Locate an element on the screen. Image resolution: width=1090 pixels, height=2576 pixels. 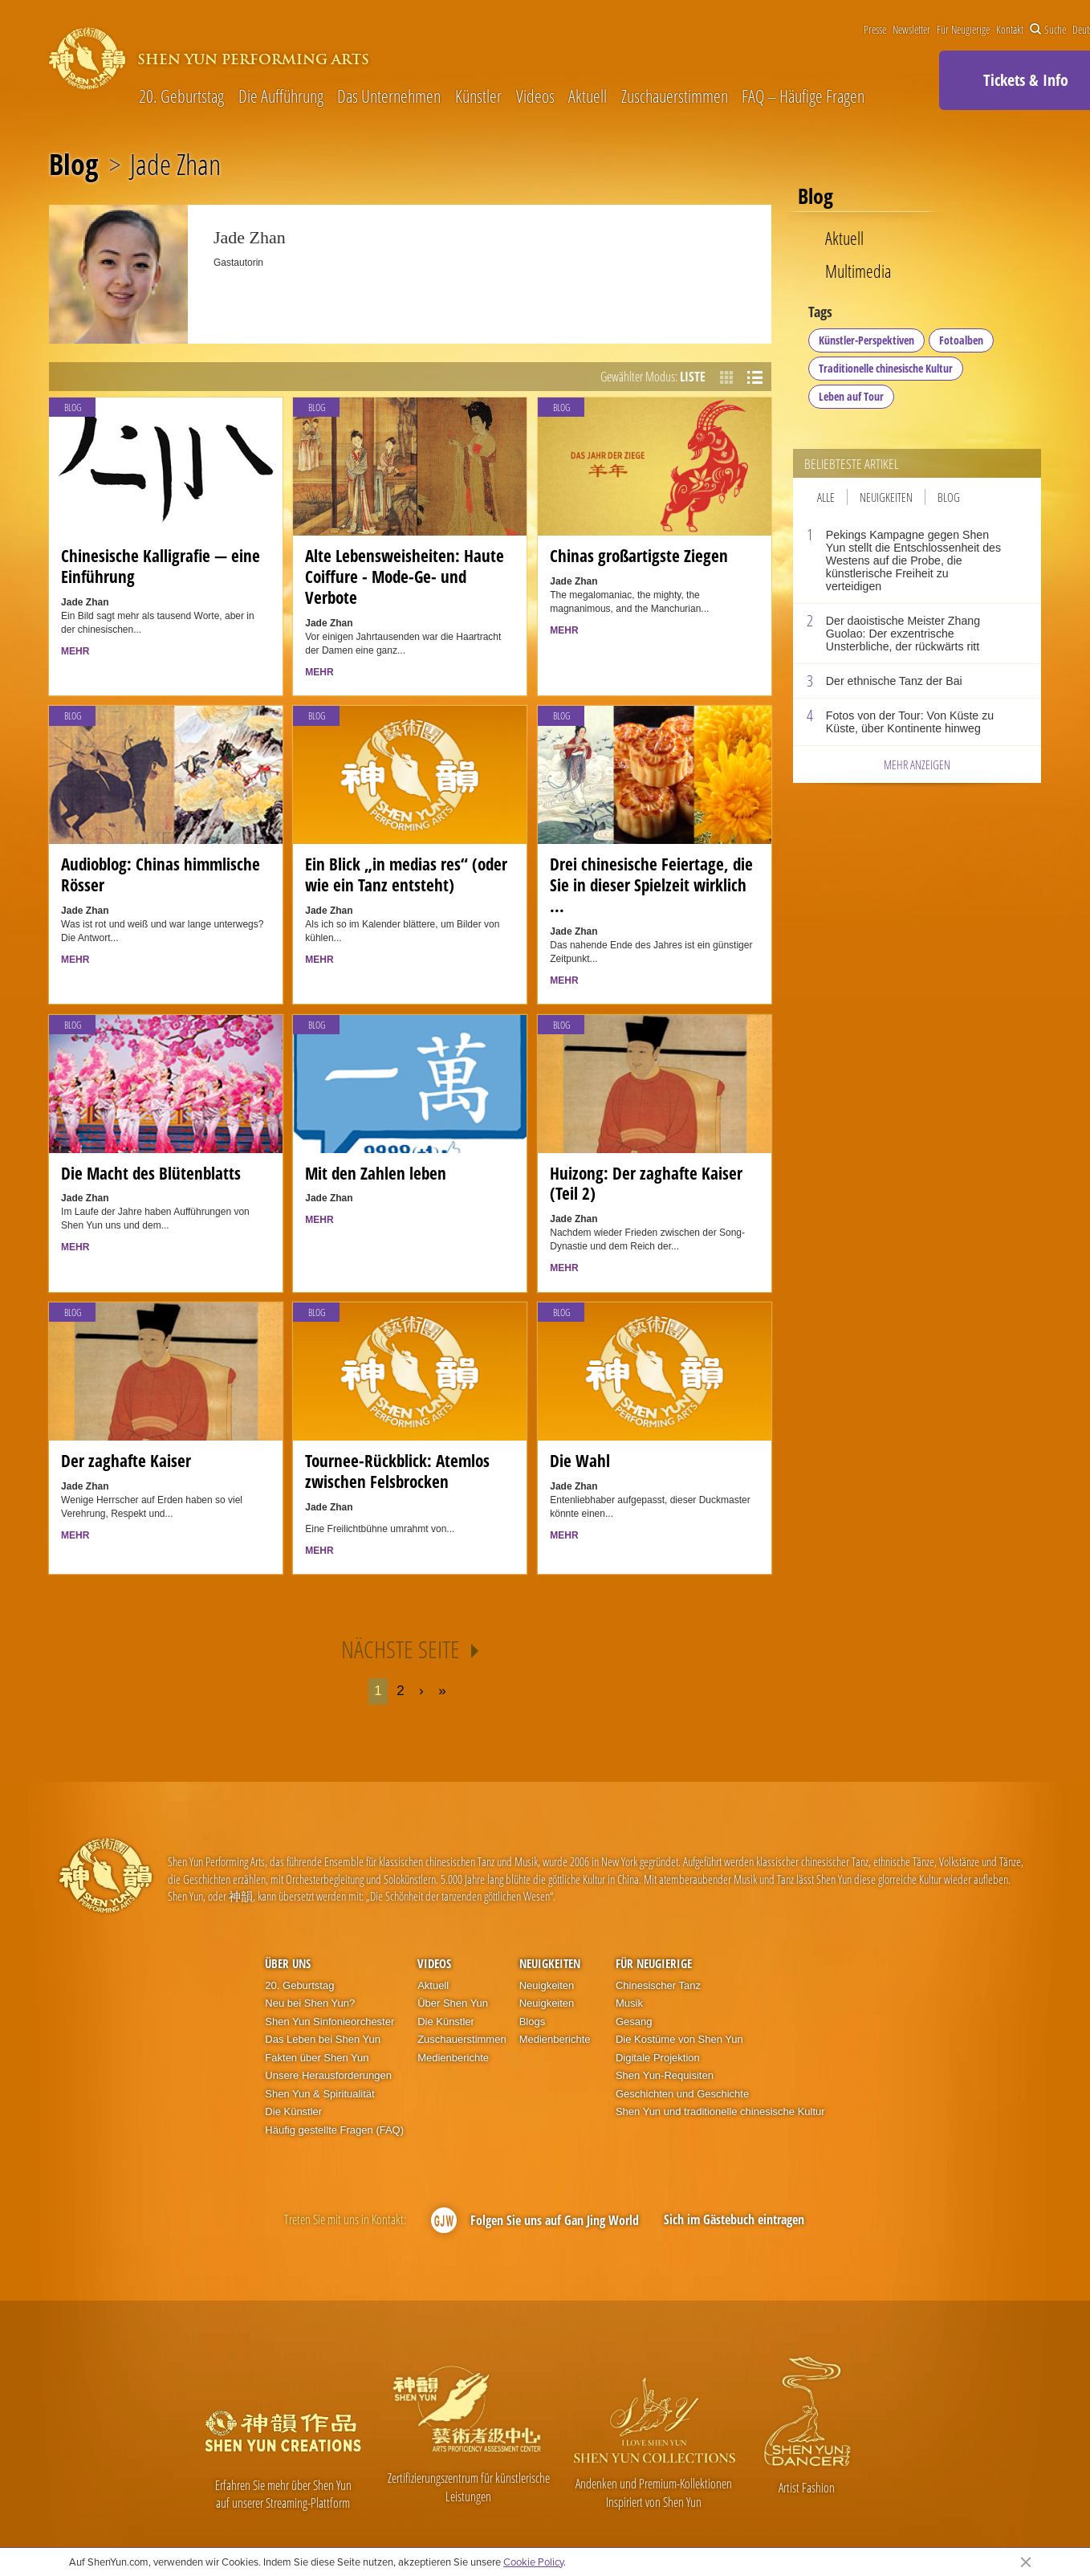
Huizong: Der zaghafte Kaiser (Teil 2) is located at coordinates (646, 1183).